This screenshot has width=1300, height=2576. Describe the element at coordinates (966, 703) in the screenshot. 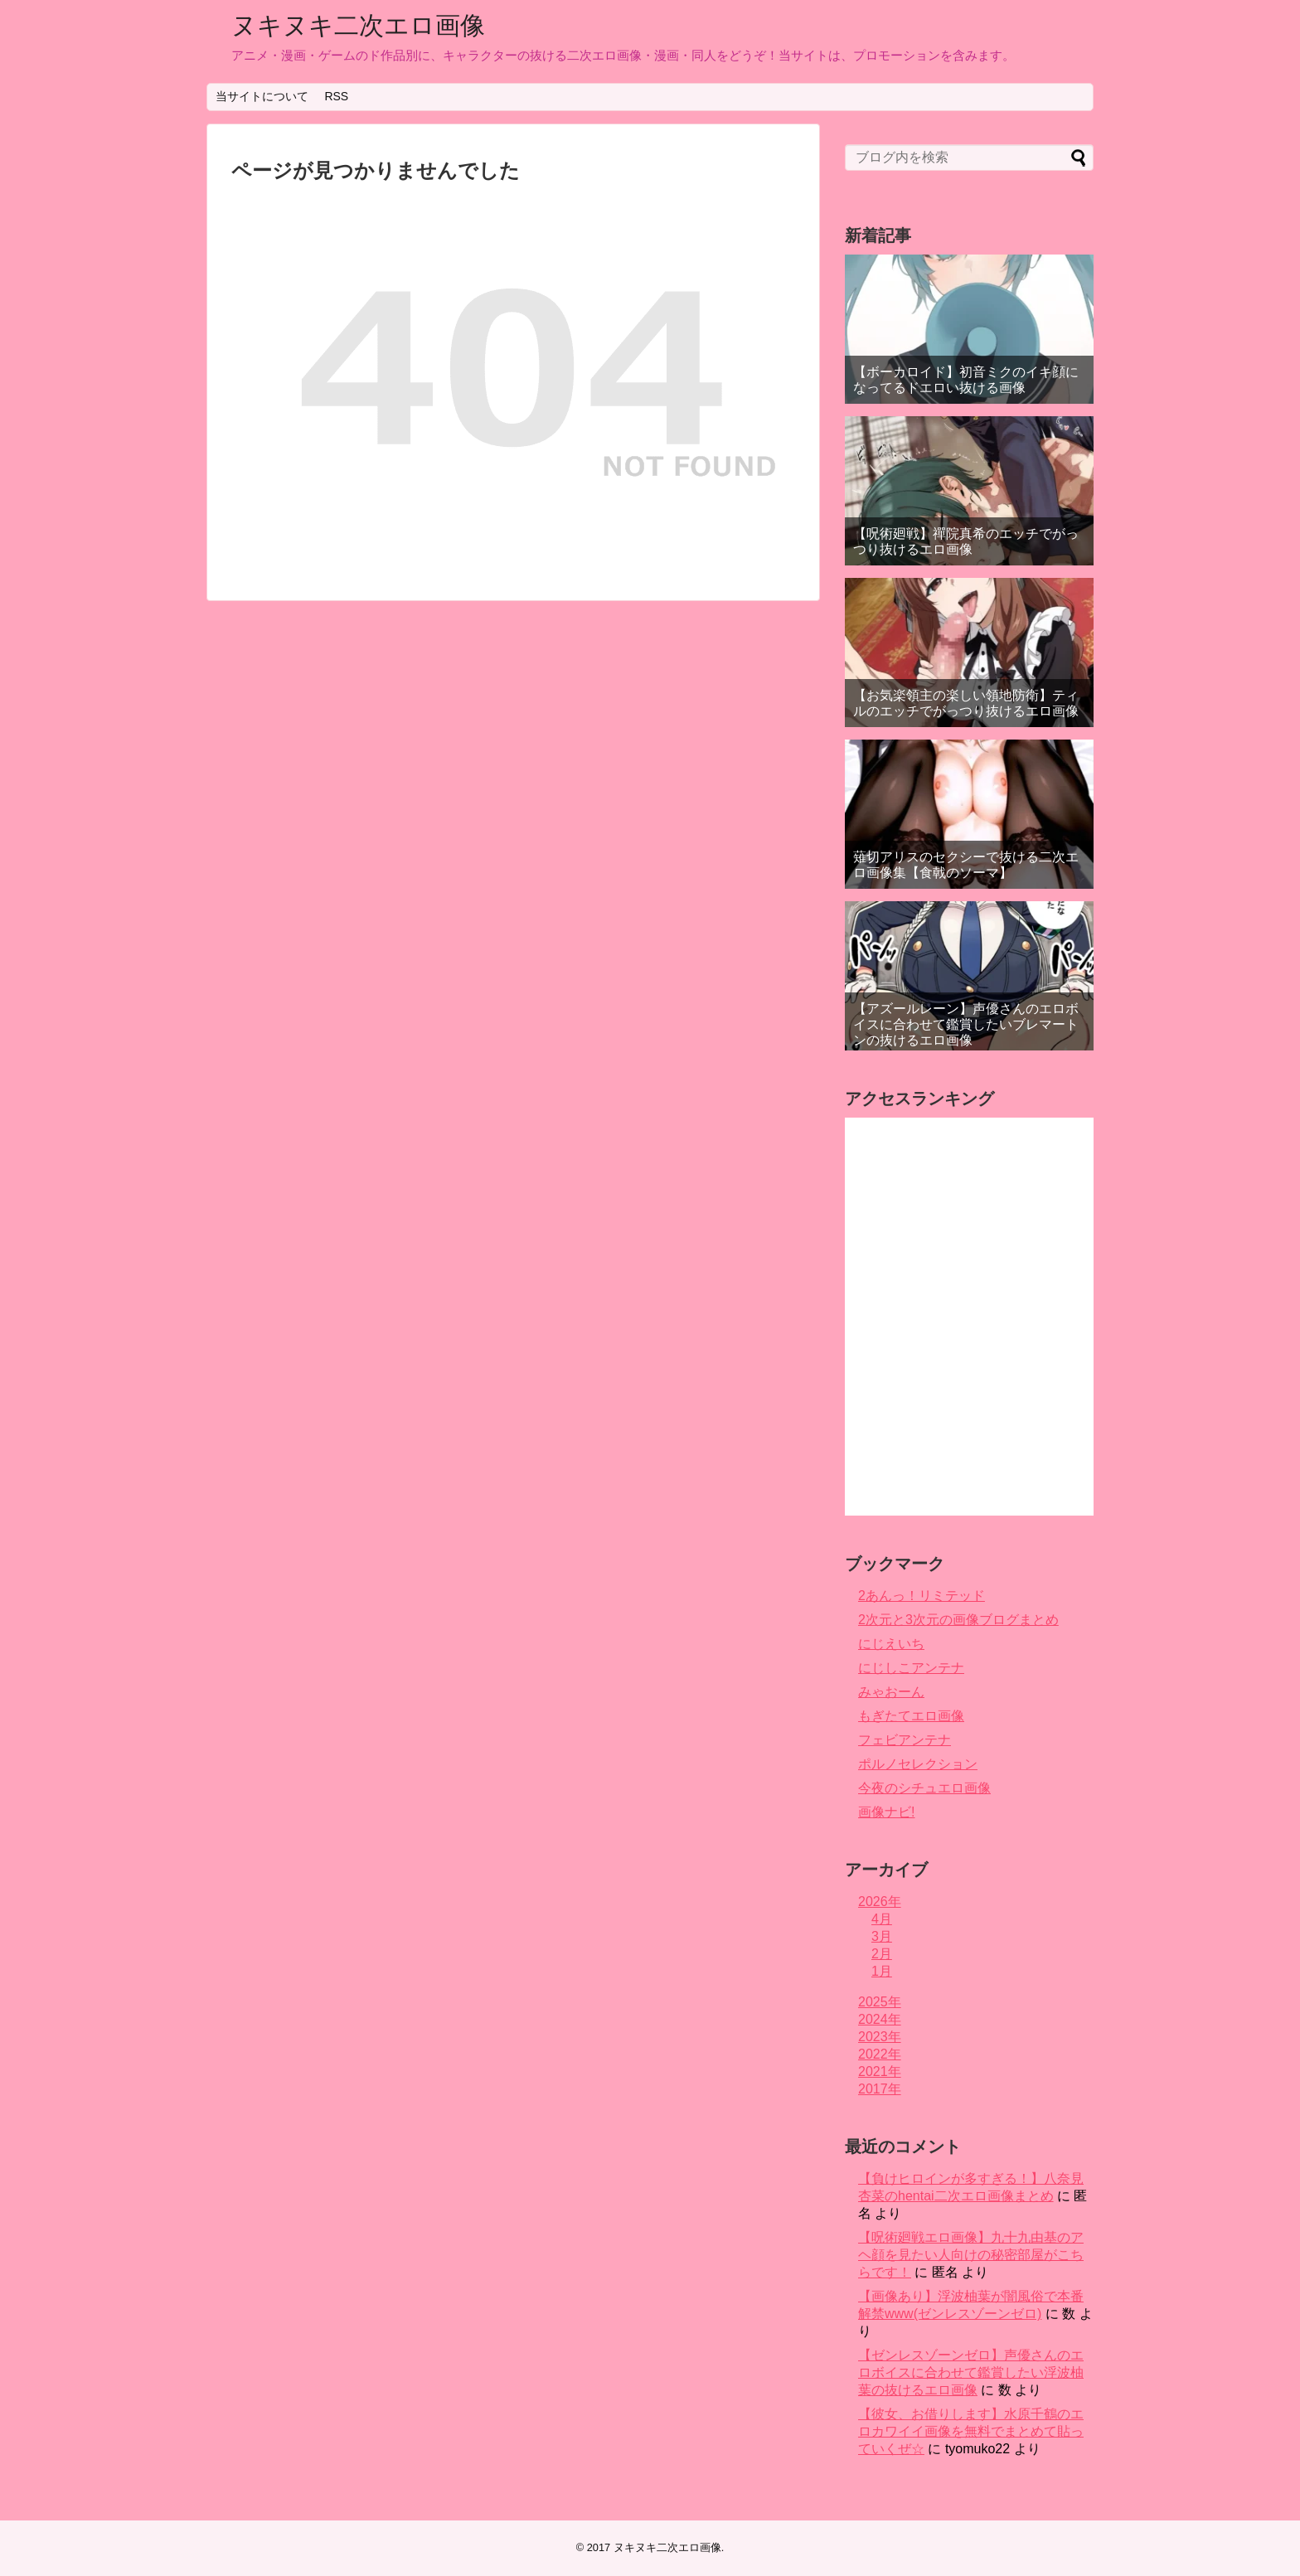

I see `【お気楽領主の楽しい領地防衛】ティルのエッチでがっつり抜けるエロ画像` at that location.